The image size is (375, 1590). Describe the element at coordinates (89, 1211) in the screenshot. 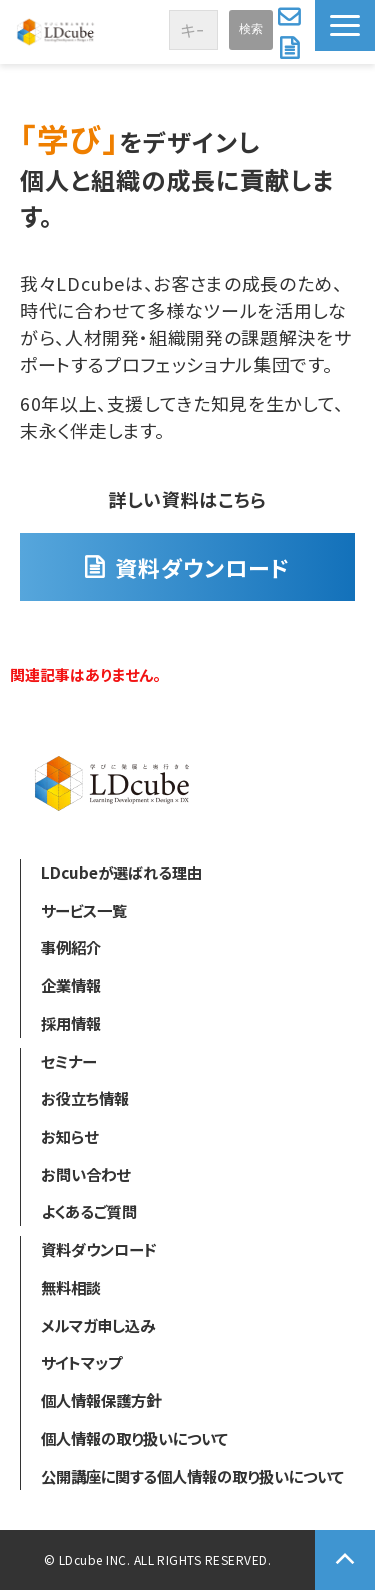

I see `よくあるご質問` at that location.